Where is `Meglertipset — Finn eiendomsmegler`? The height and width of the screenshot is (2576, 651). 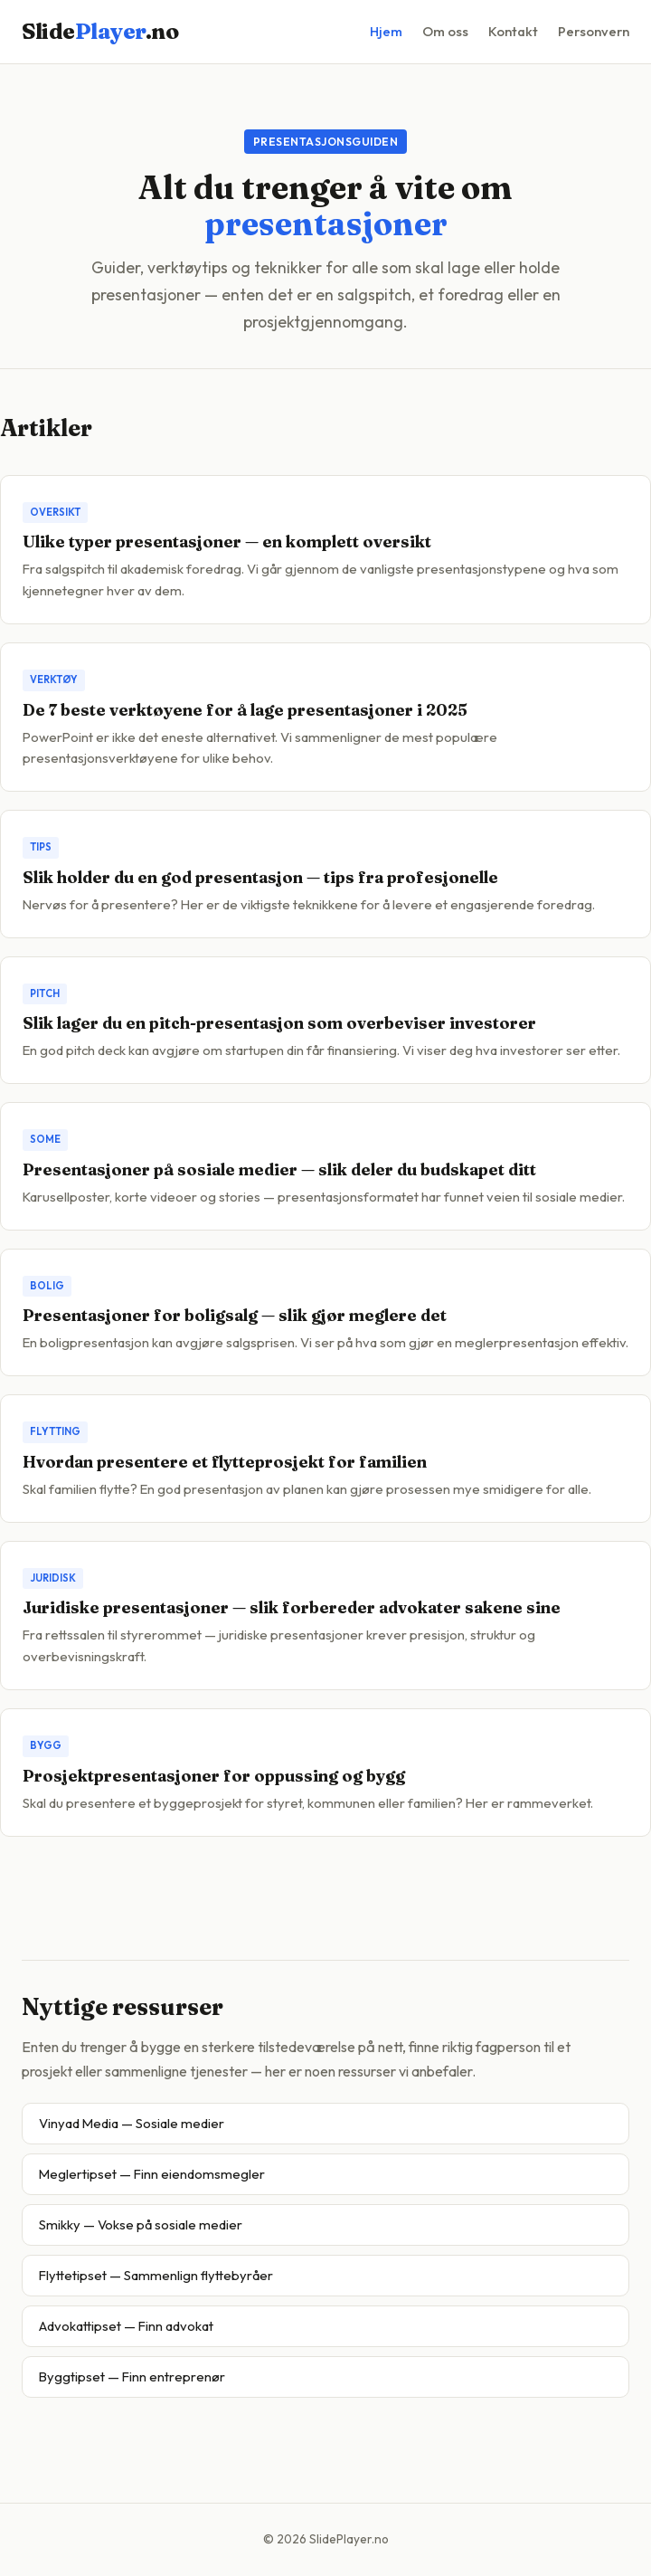 Meglertipset — Finn eiendomsmegler is located at coordinates (152, 2173).